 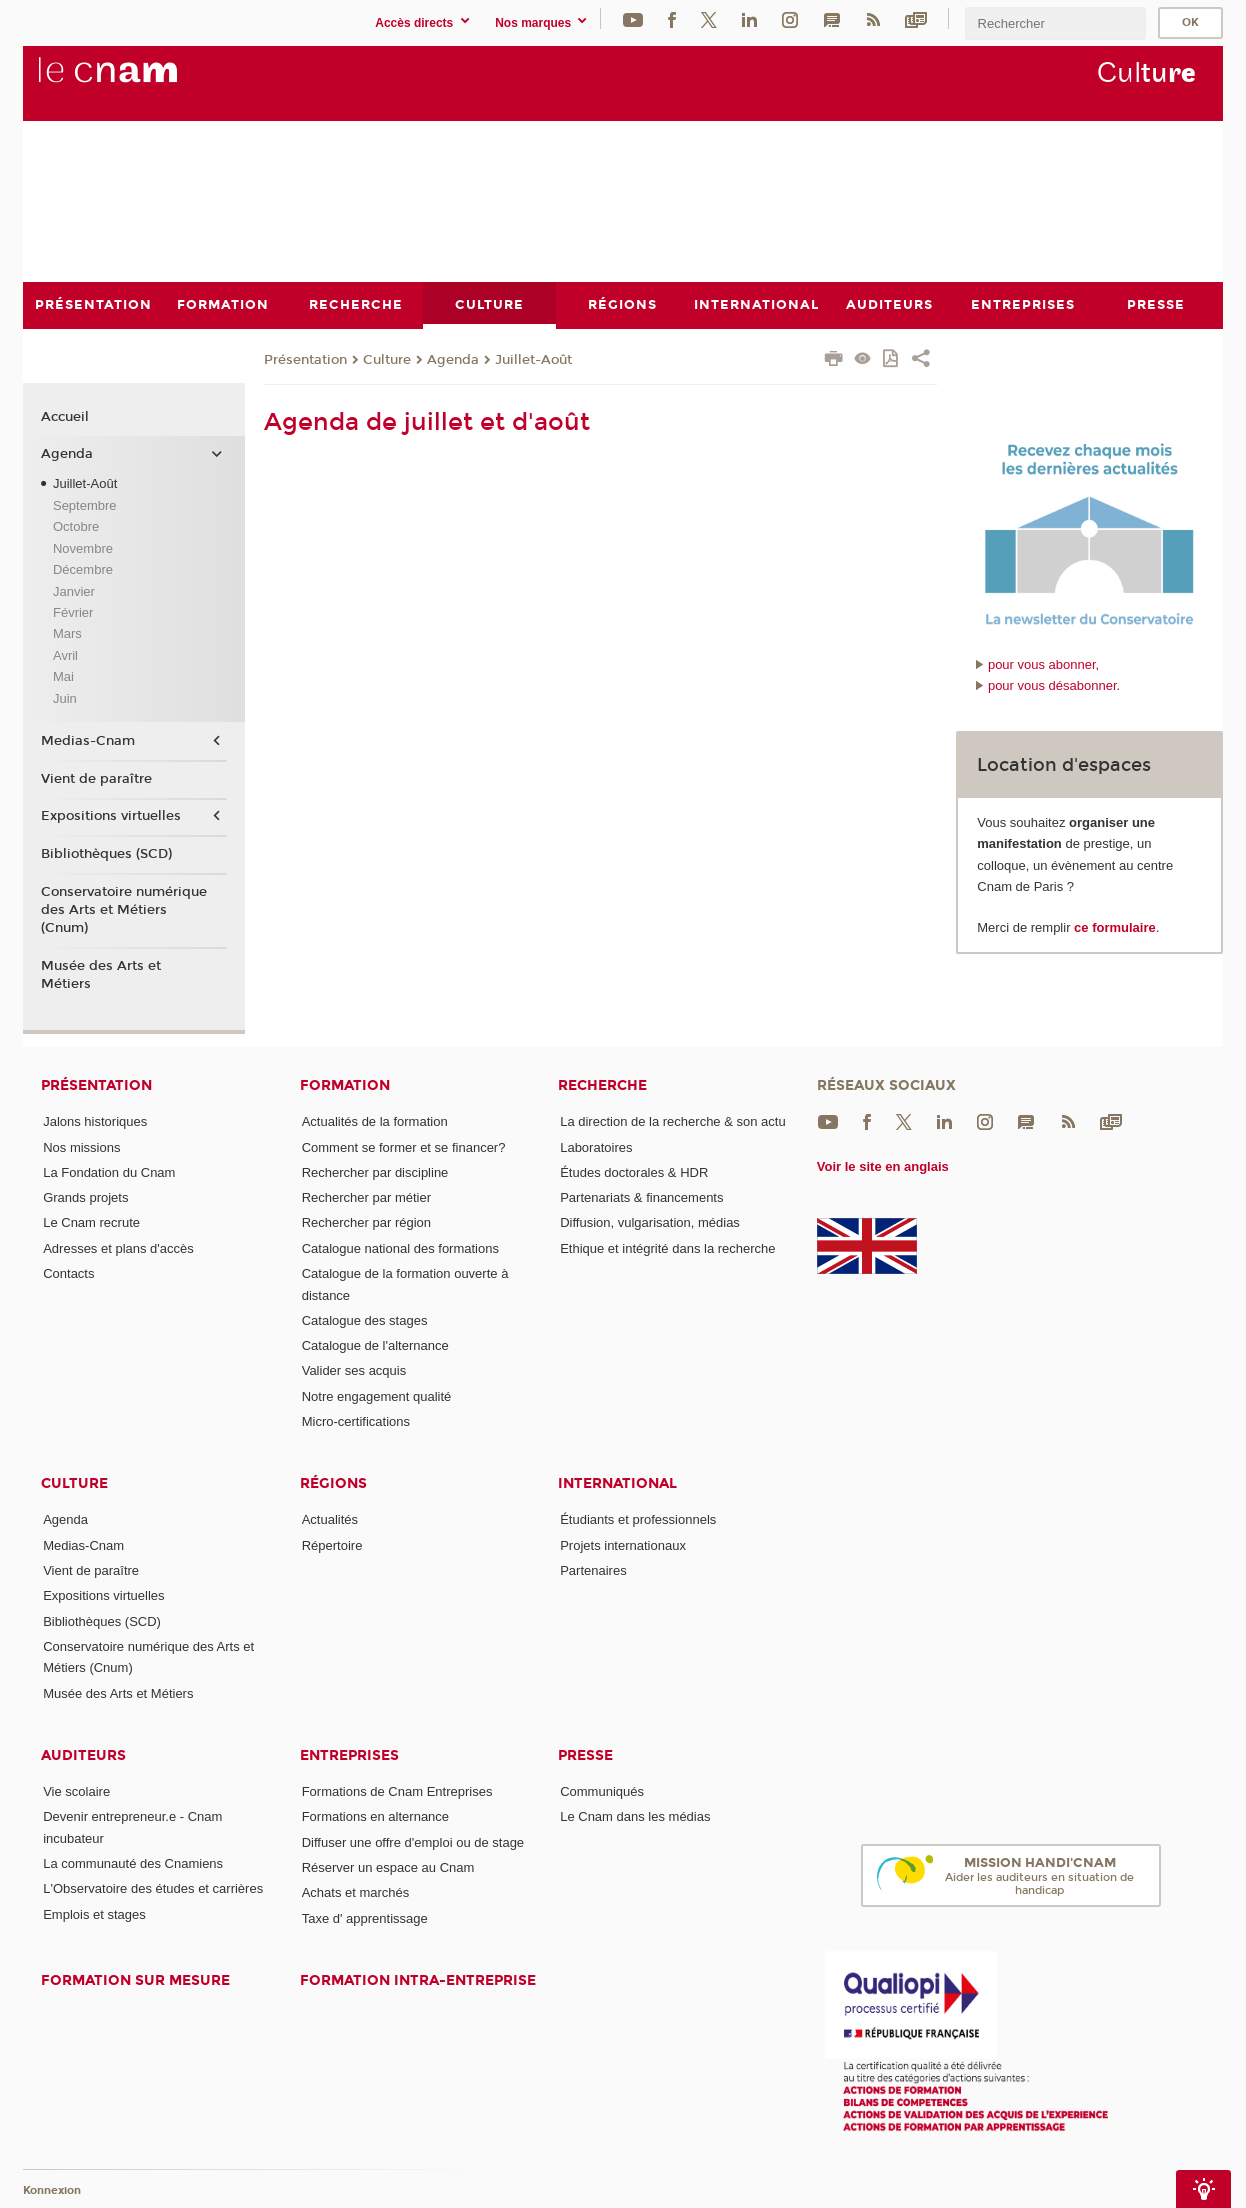 What do you see at coordinates (638, 1519) in the screenshot?
I see `Étudiants et professionnels` at bounding box center [638, 1519].